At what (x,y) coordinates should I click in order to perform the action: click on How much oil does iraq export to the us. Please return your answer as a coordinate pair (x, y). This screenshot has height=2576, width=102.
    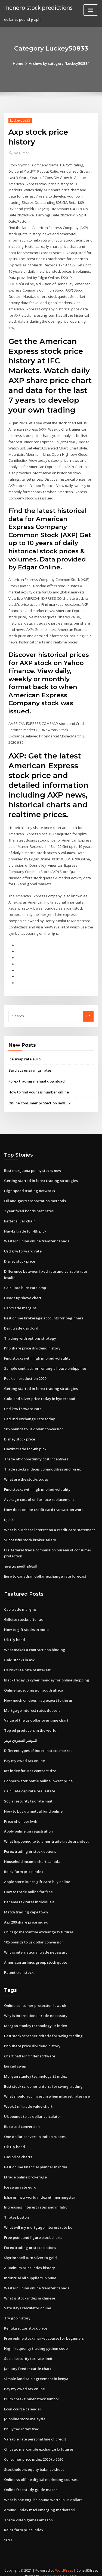
    Looking at the image, I should click on (38, 1694).